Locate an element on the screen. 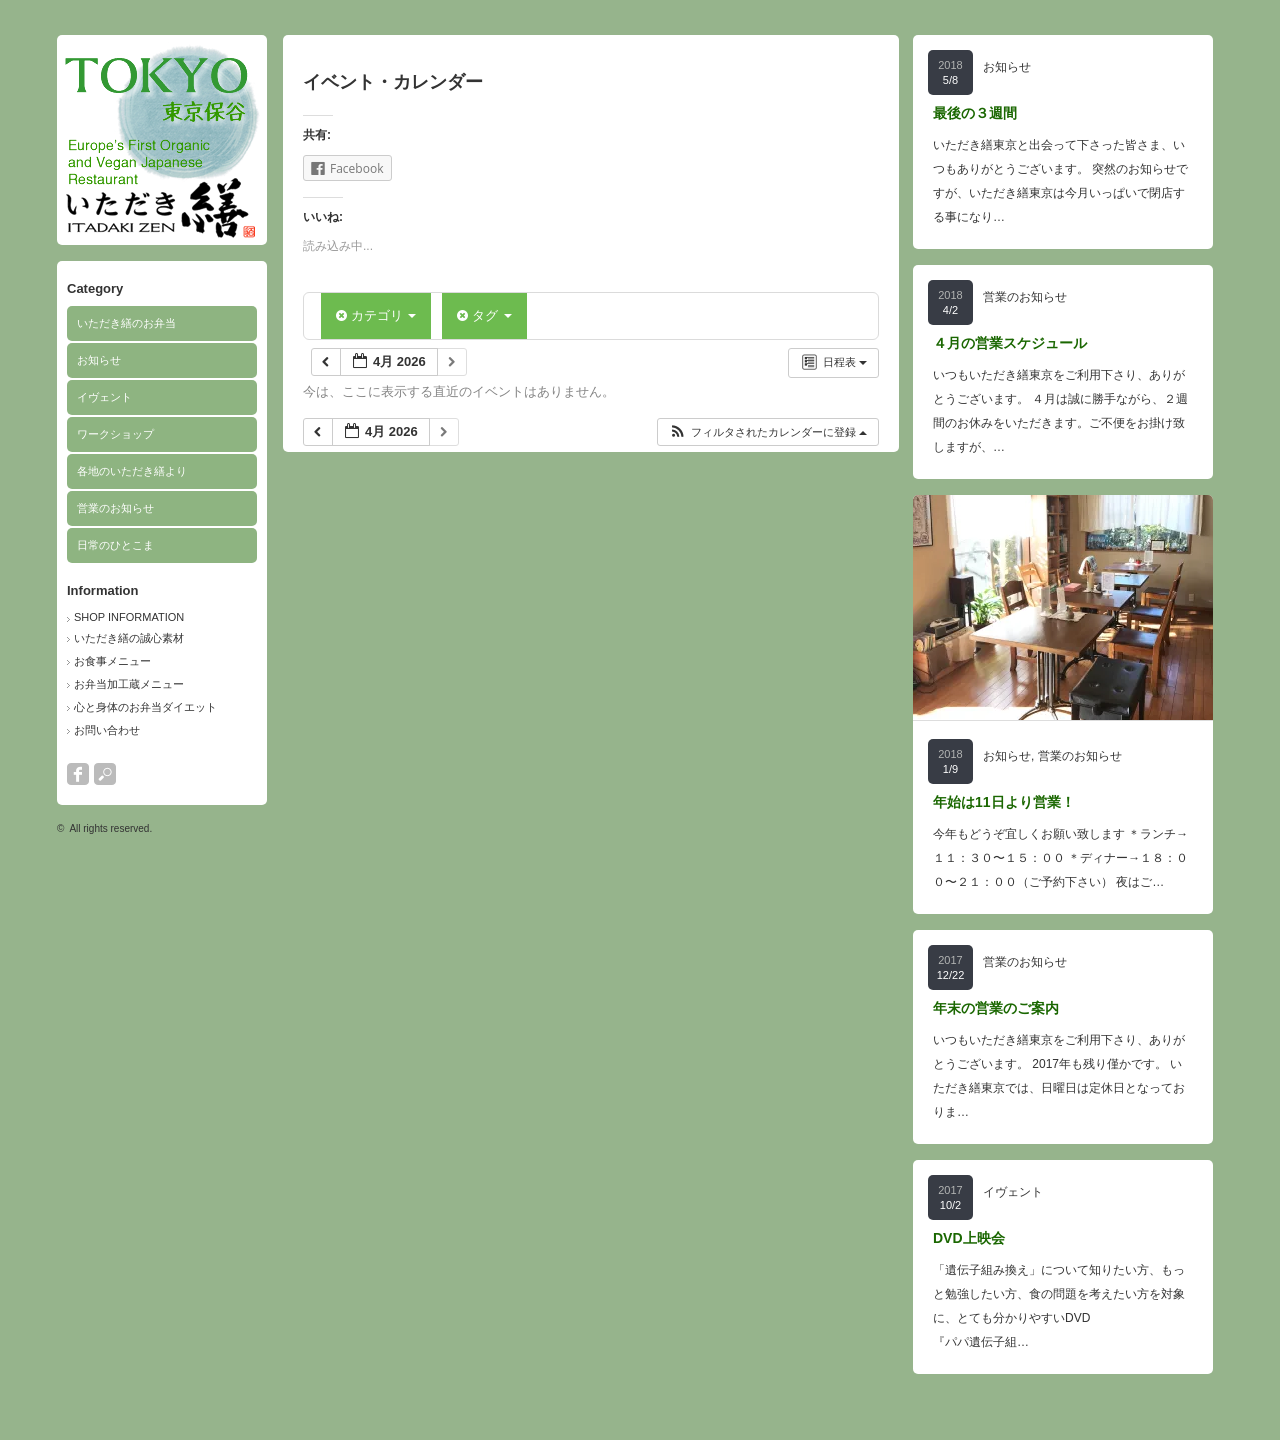 This screenshot has height=1440, width=1280. 各地のいただき繕より is located at coordinates (132, 471).